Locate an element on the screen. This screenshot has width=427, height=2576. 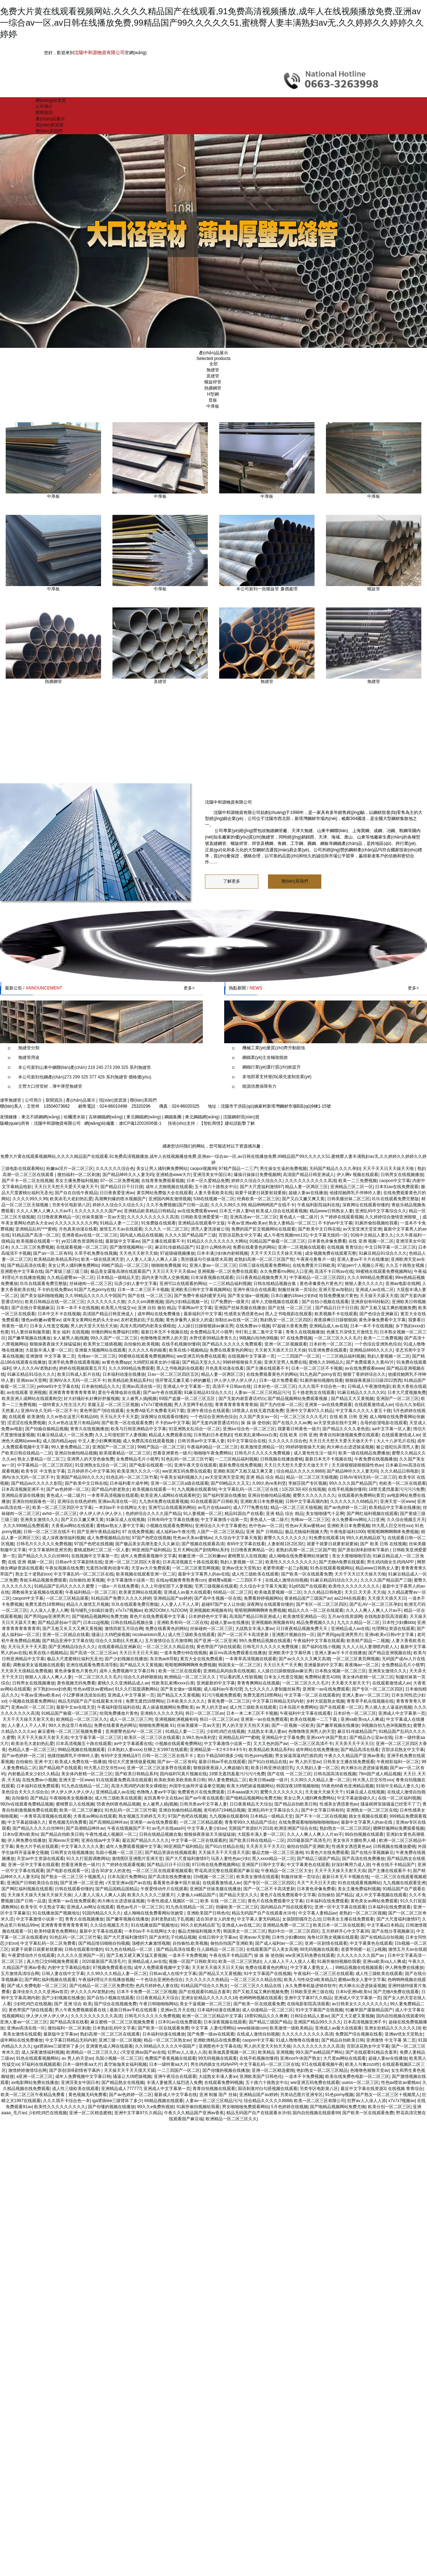
91久久打屁股调教网站 is located at coordinates (136, 1689).